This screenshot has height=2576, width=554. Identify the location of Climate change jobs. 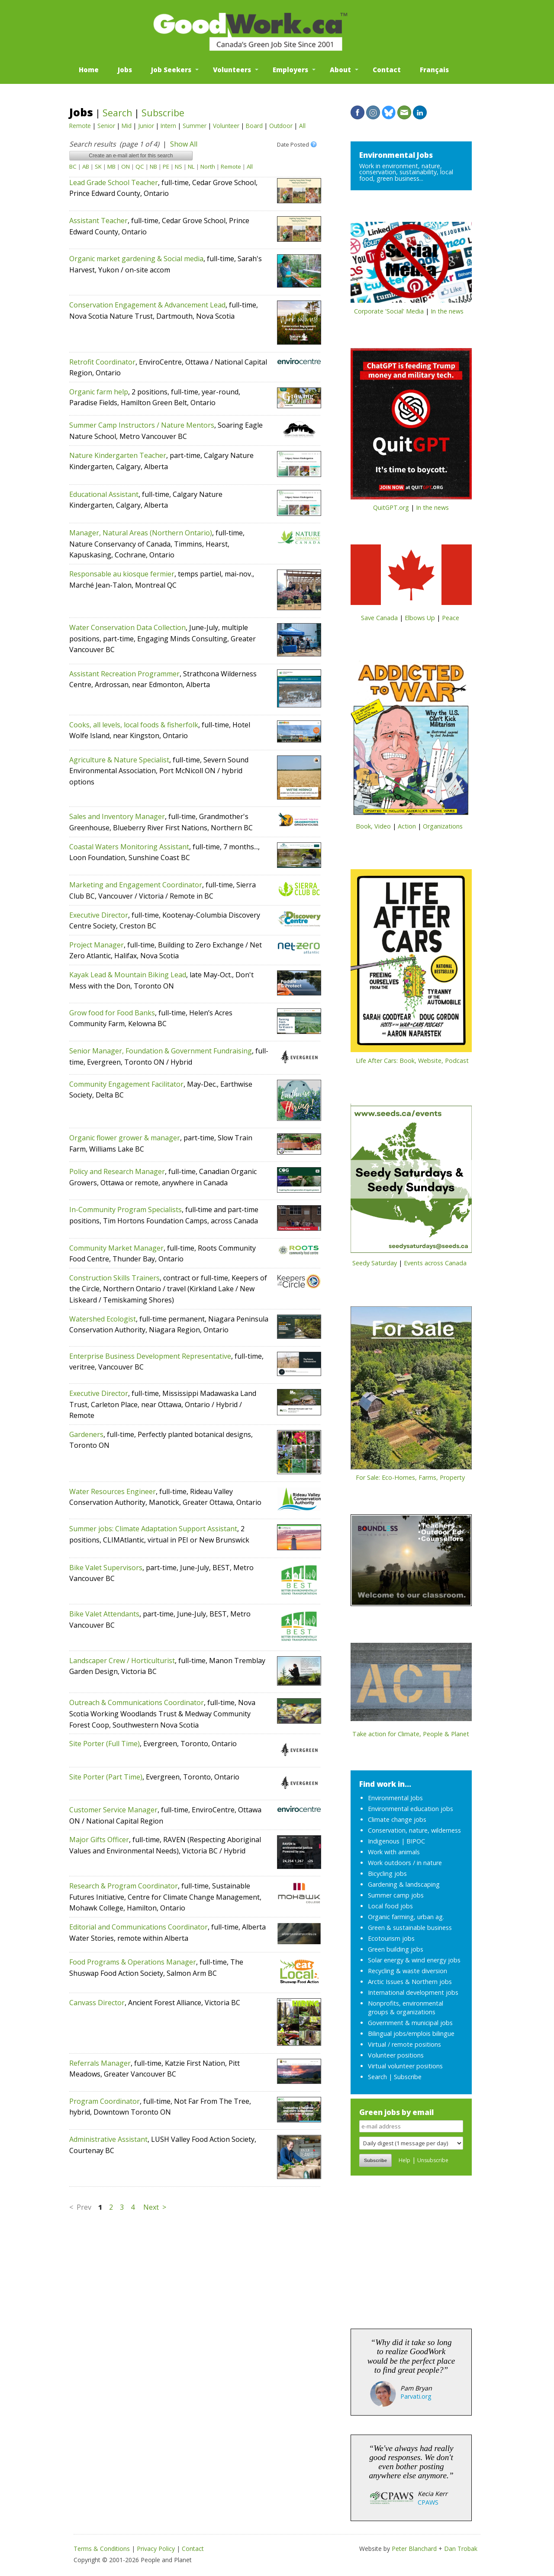
(397, 1819).